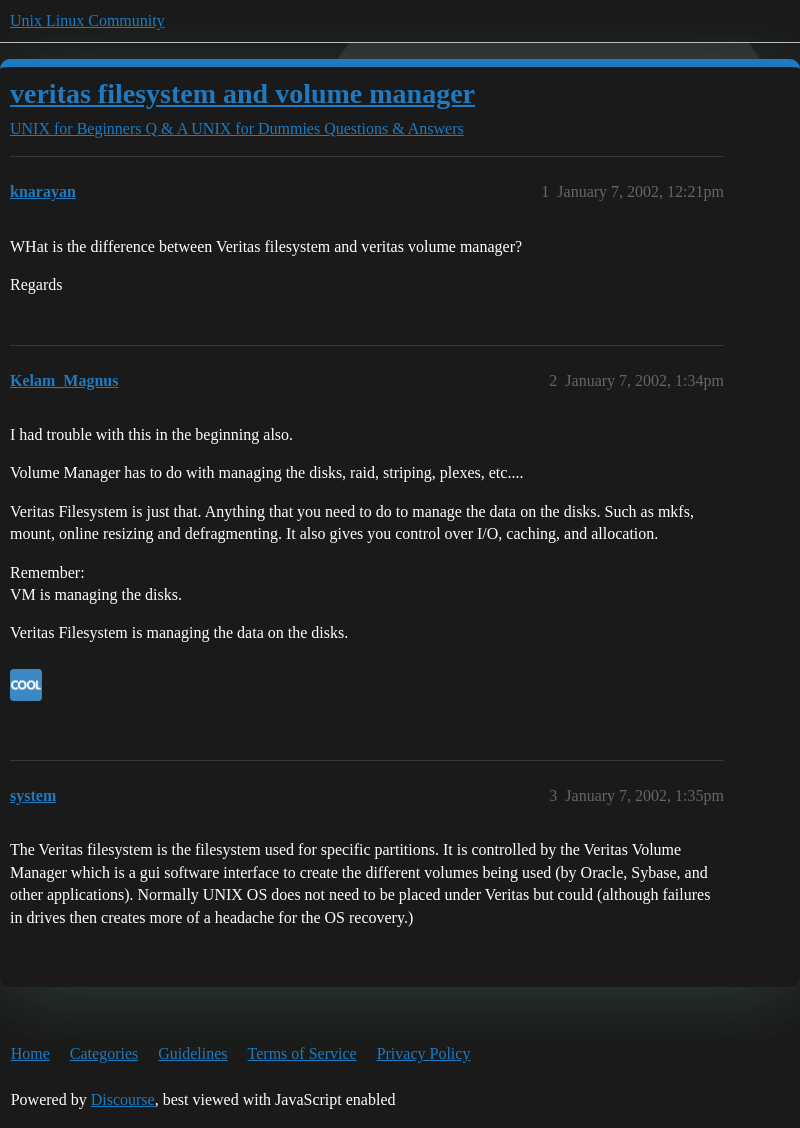 This screenshot has height=1128, width=800. I want to click on Discourse, so click(123, 1099).